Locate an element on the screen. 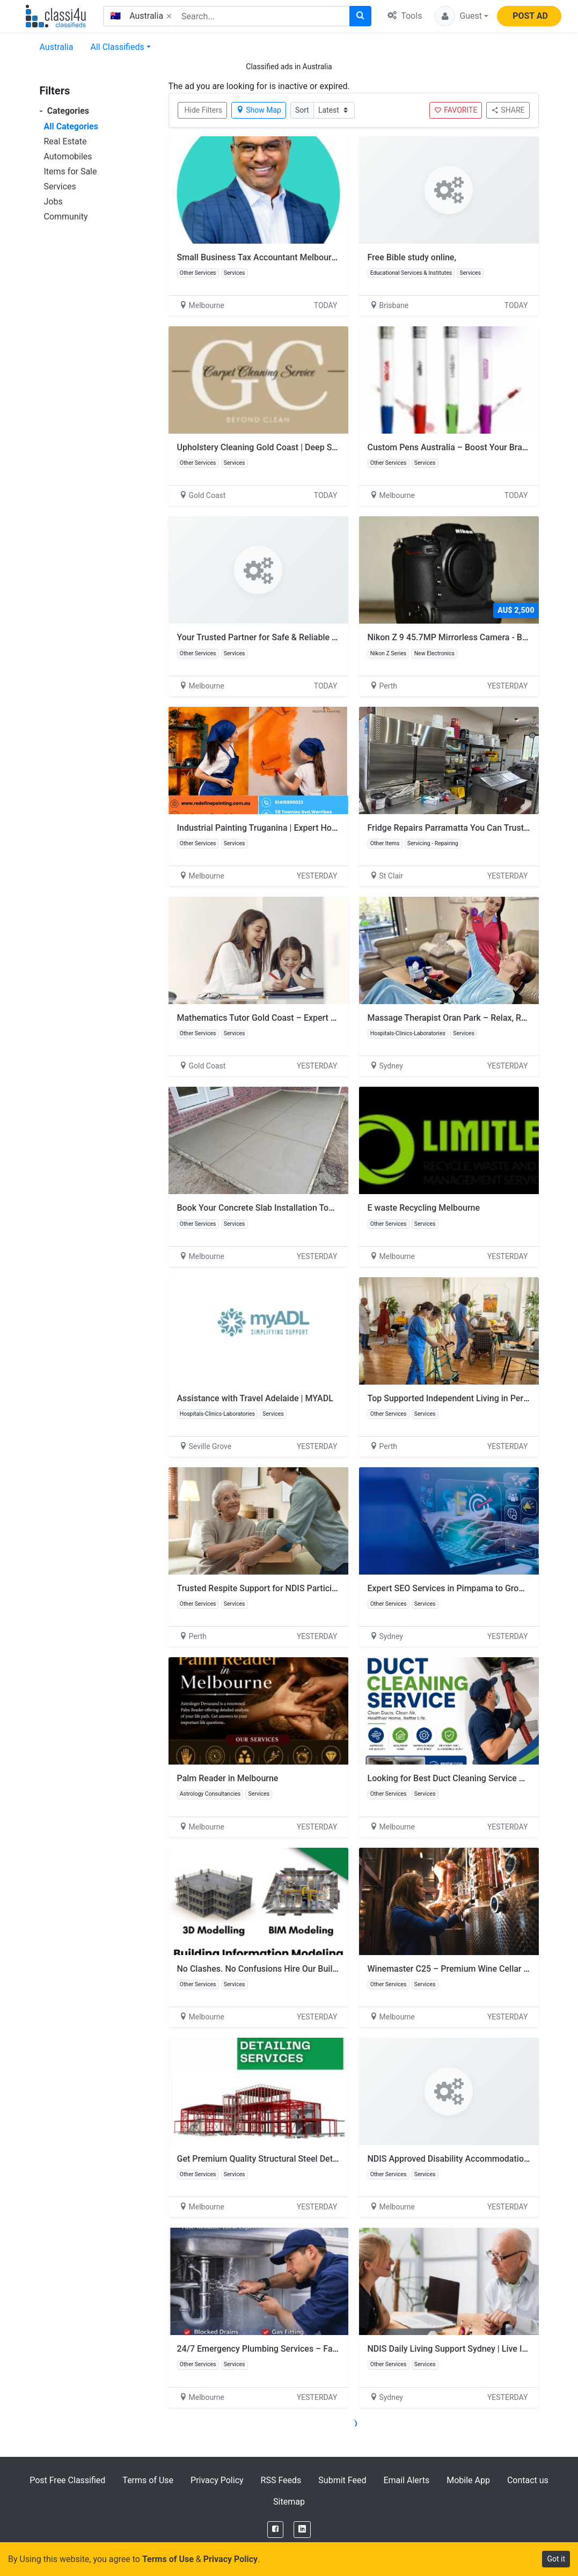 The image size is (578, 2576). Submit Feed is located at coordinates (342, 2480).